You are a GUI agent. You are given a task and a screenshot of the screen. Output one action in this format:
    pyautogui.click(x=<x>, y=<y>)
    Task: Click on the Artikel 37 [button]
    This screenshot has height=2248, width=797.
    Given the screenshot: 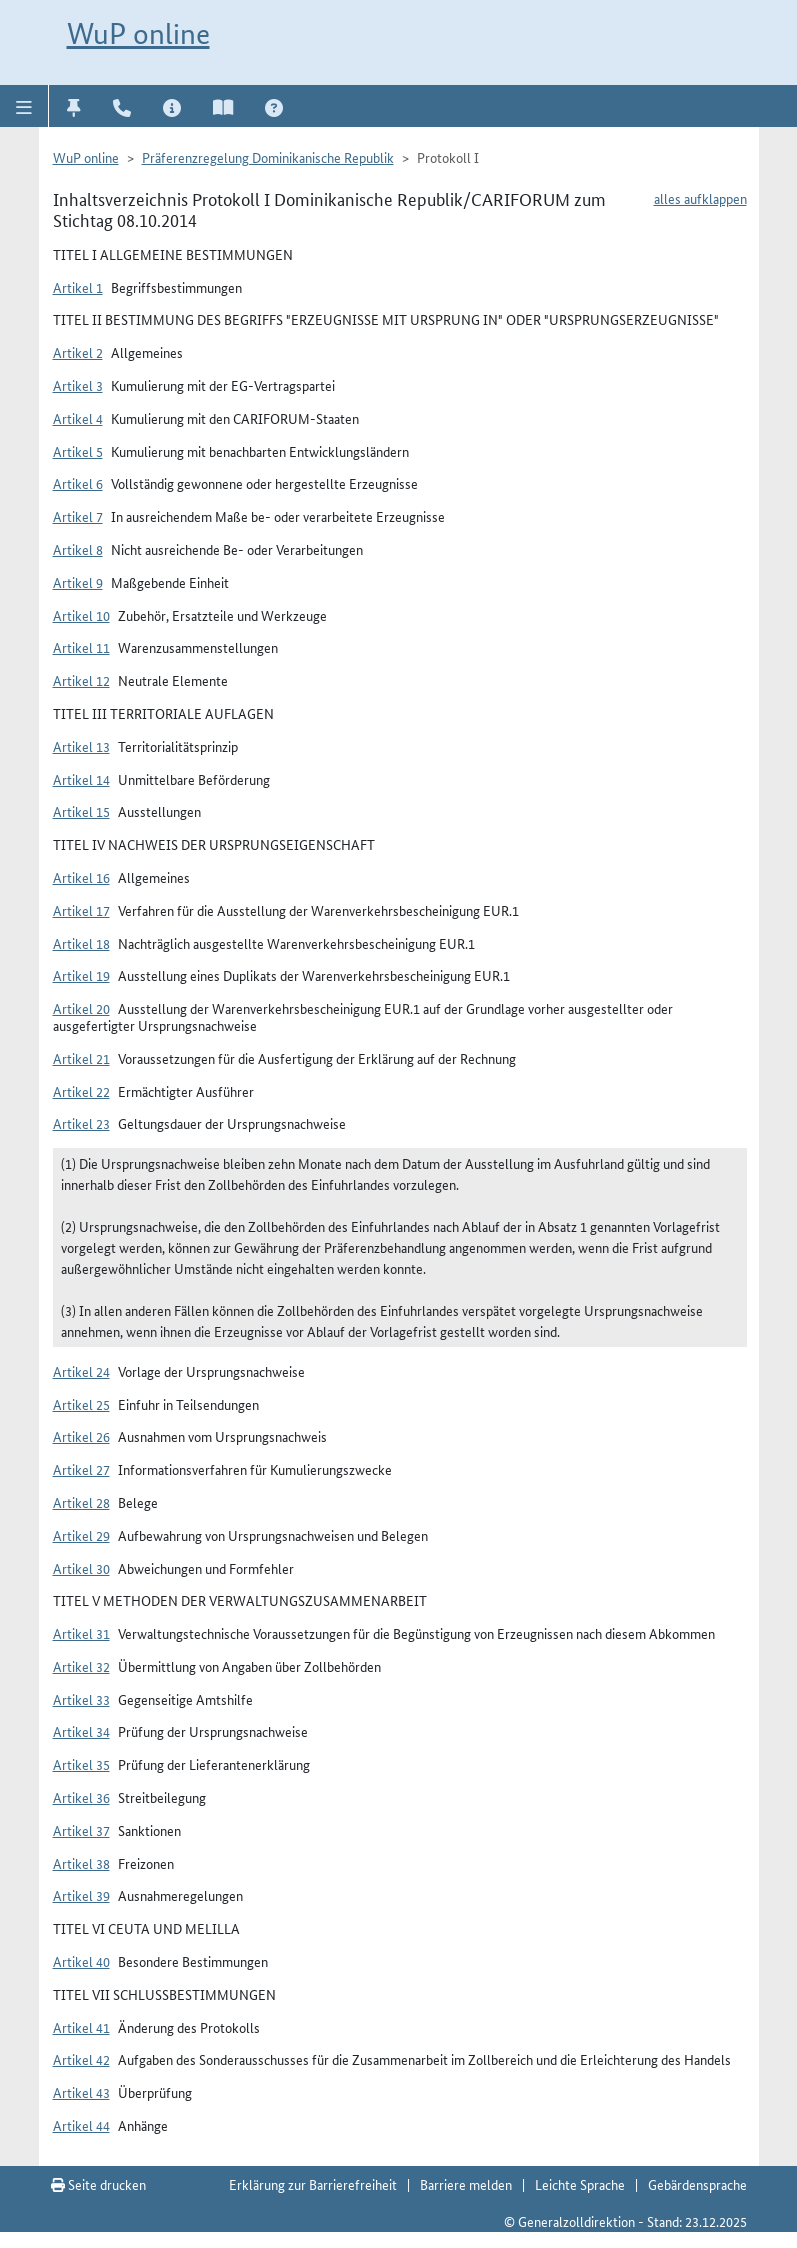 What is the action you would take?
    pyautogui.click(x=81, y=1830)
    